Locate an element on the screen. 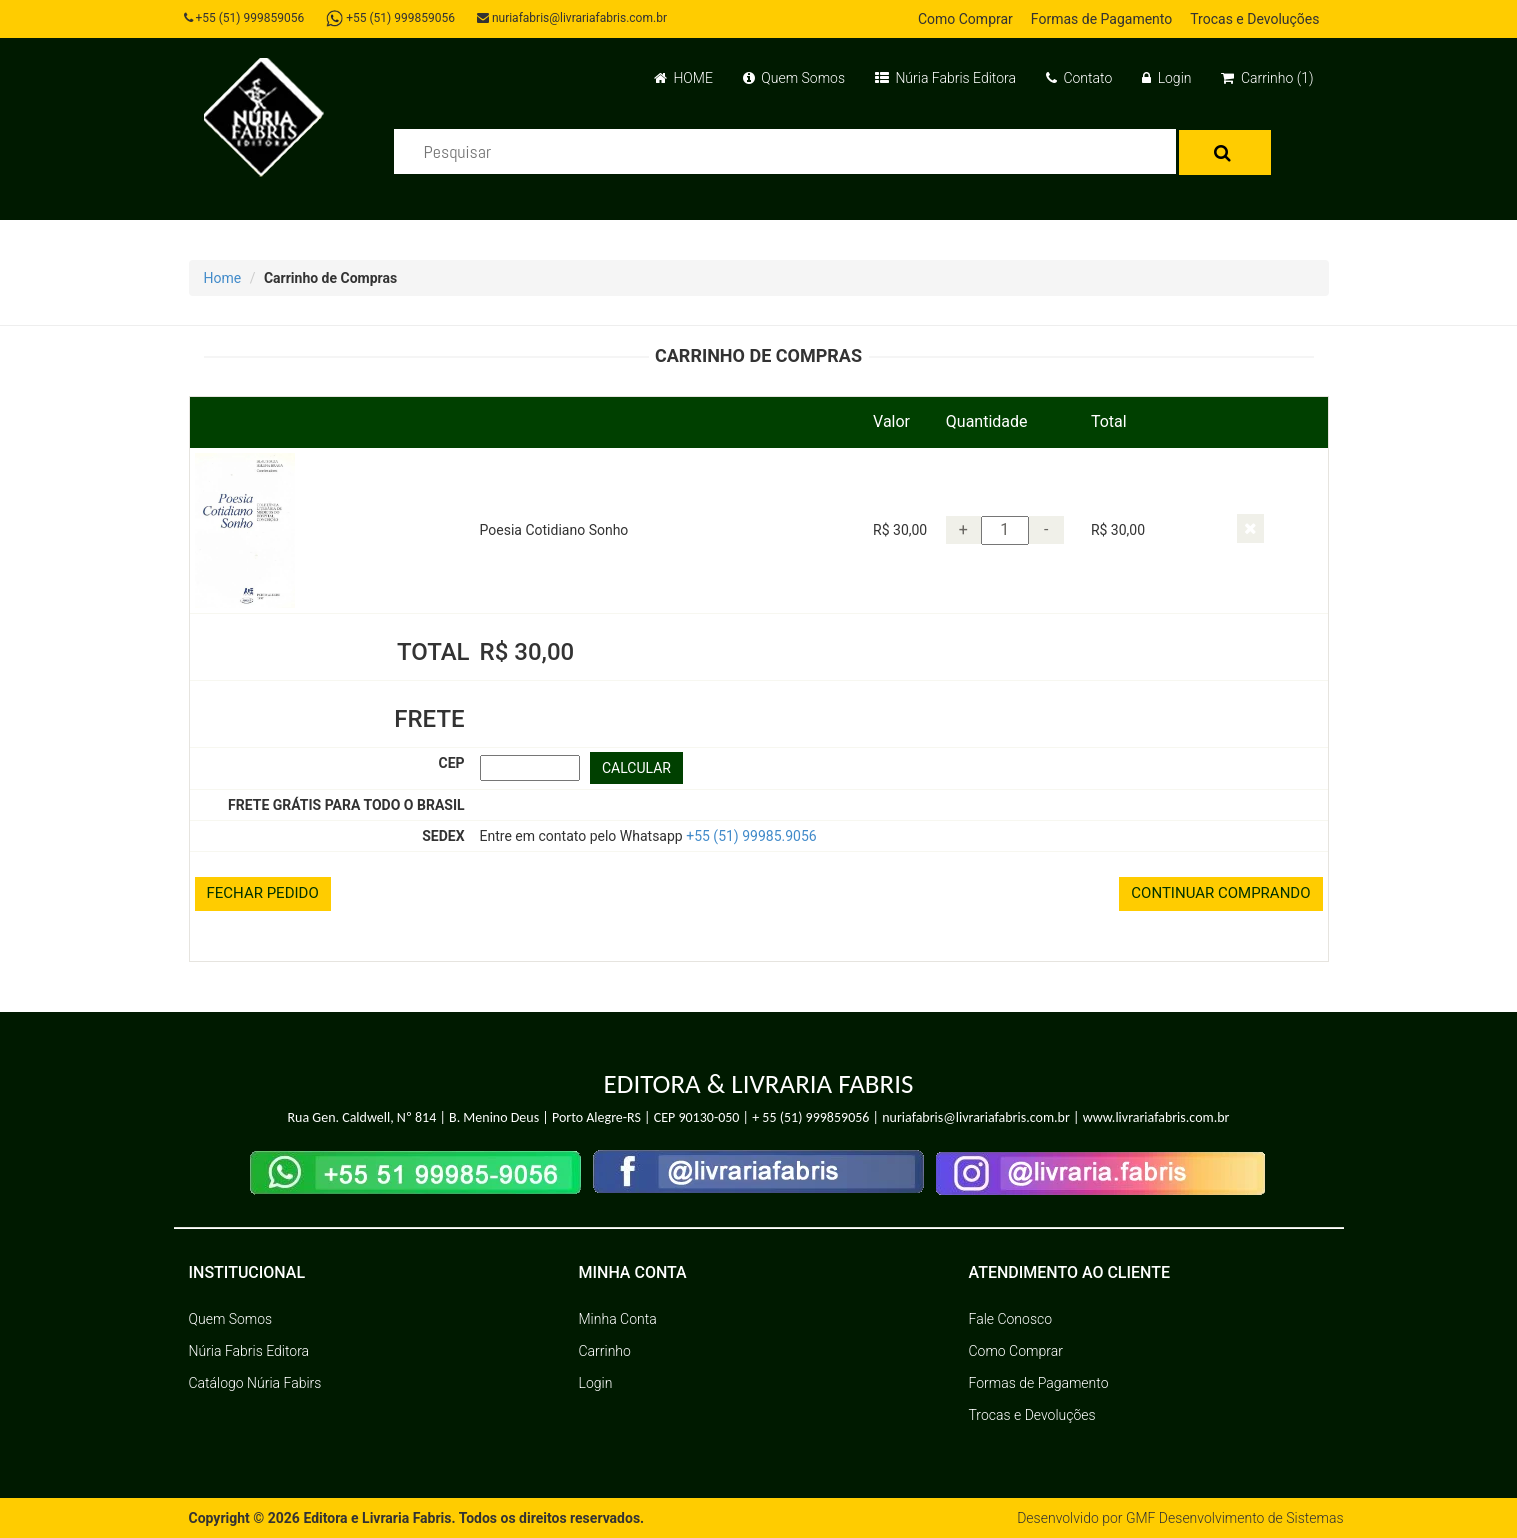 The image size is (1517, 1538). Home is located at coordinates (223, 278).